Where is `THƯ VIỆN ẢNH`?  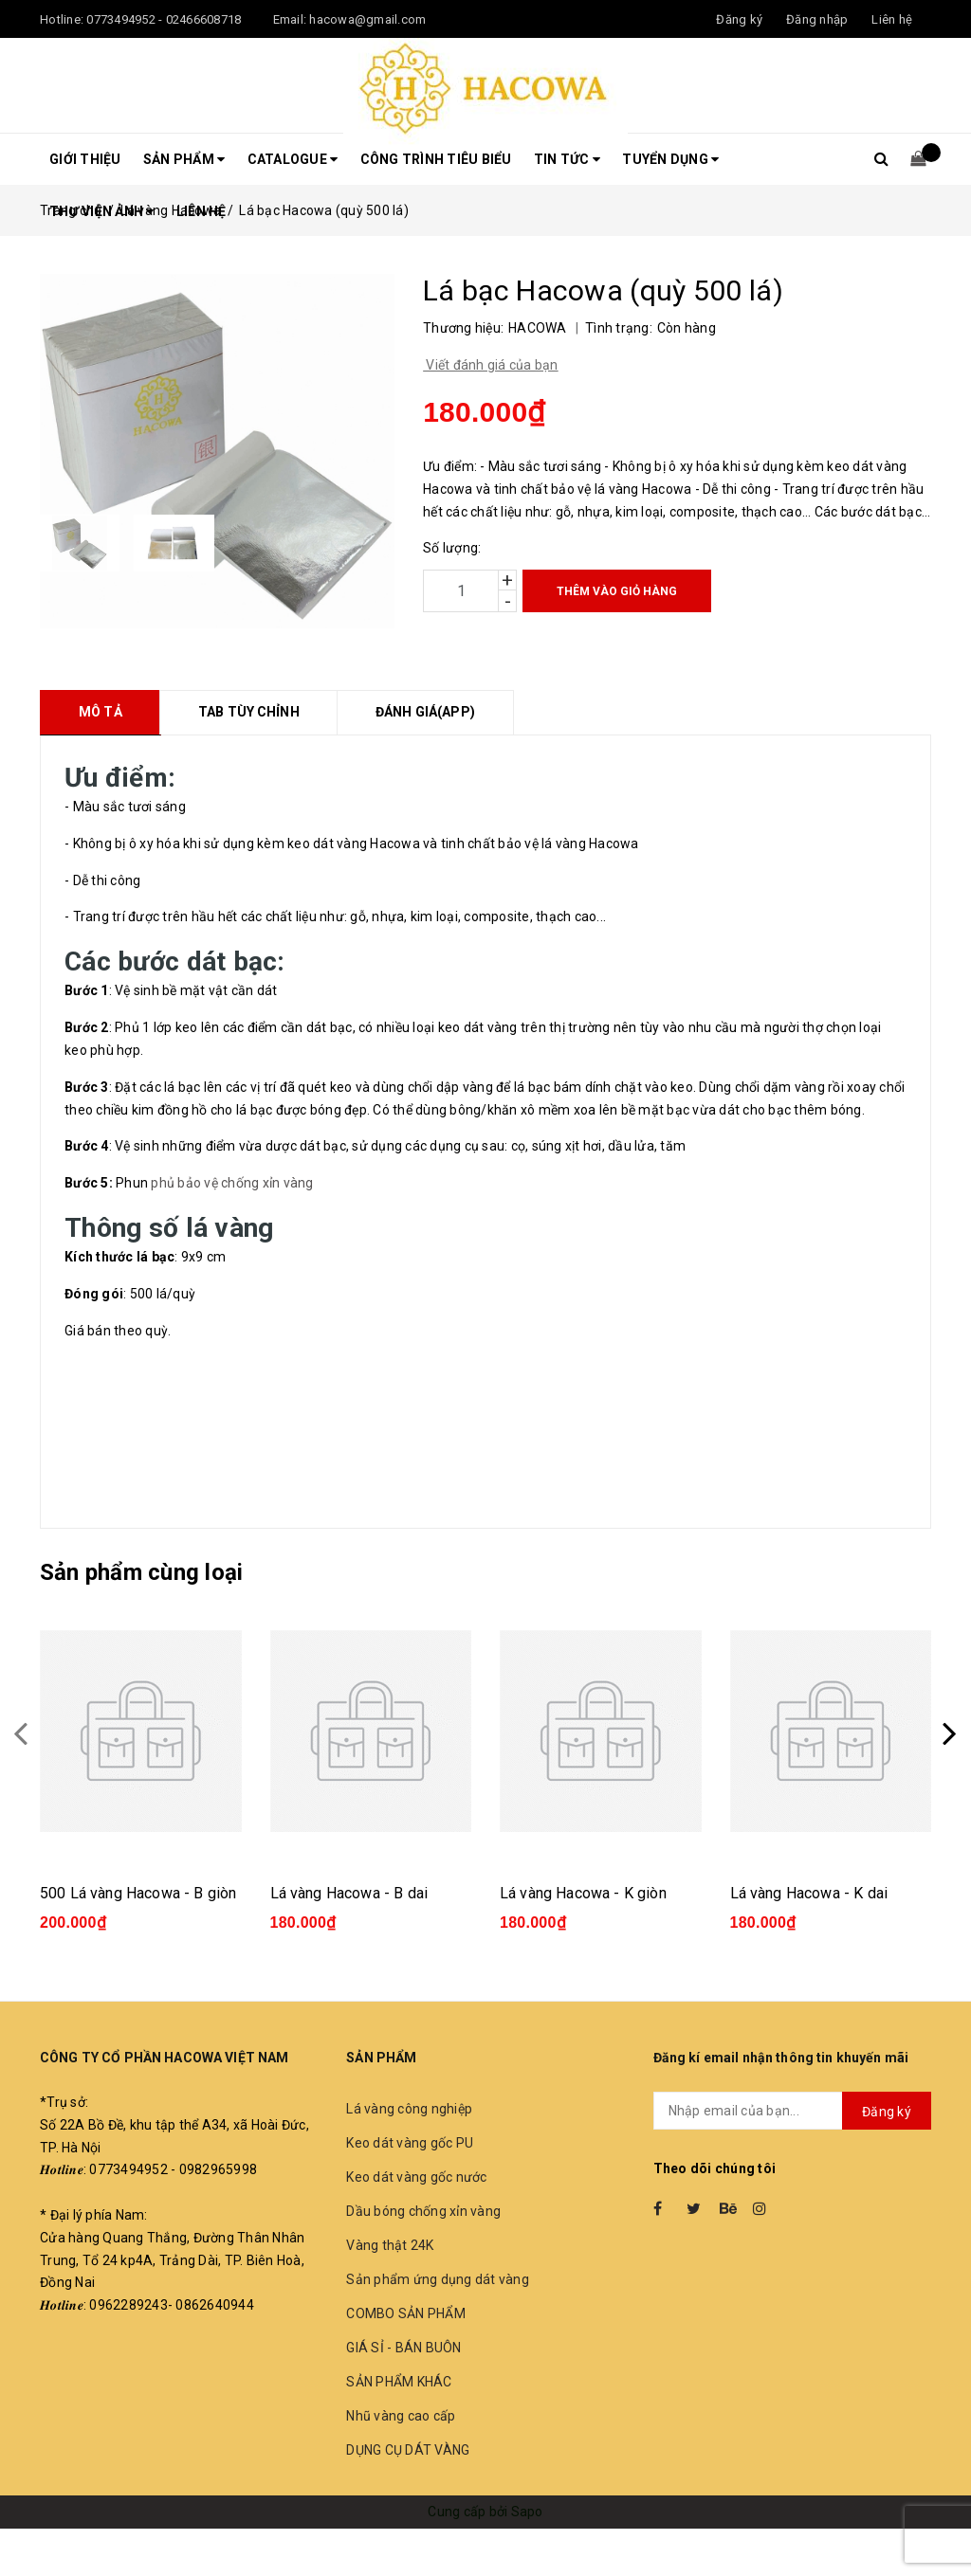 THƯ VIỆN ẢNH is located at coordinates (102, 211).